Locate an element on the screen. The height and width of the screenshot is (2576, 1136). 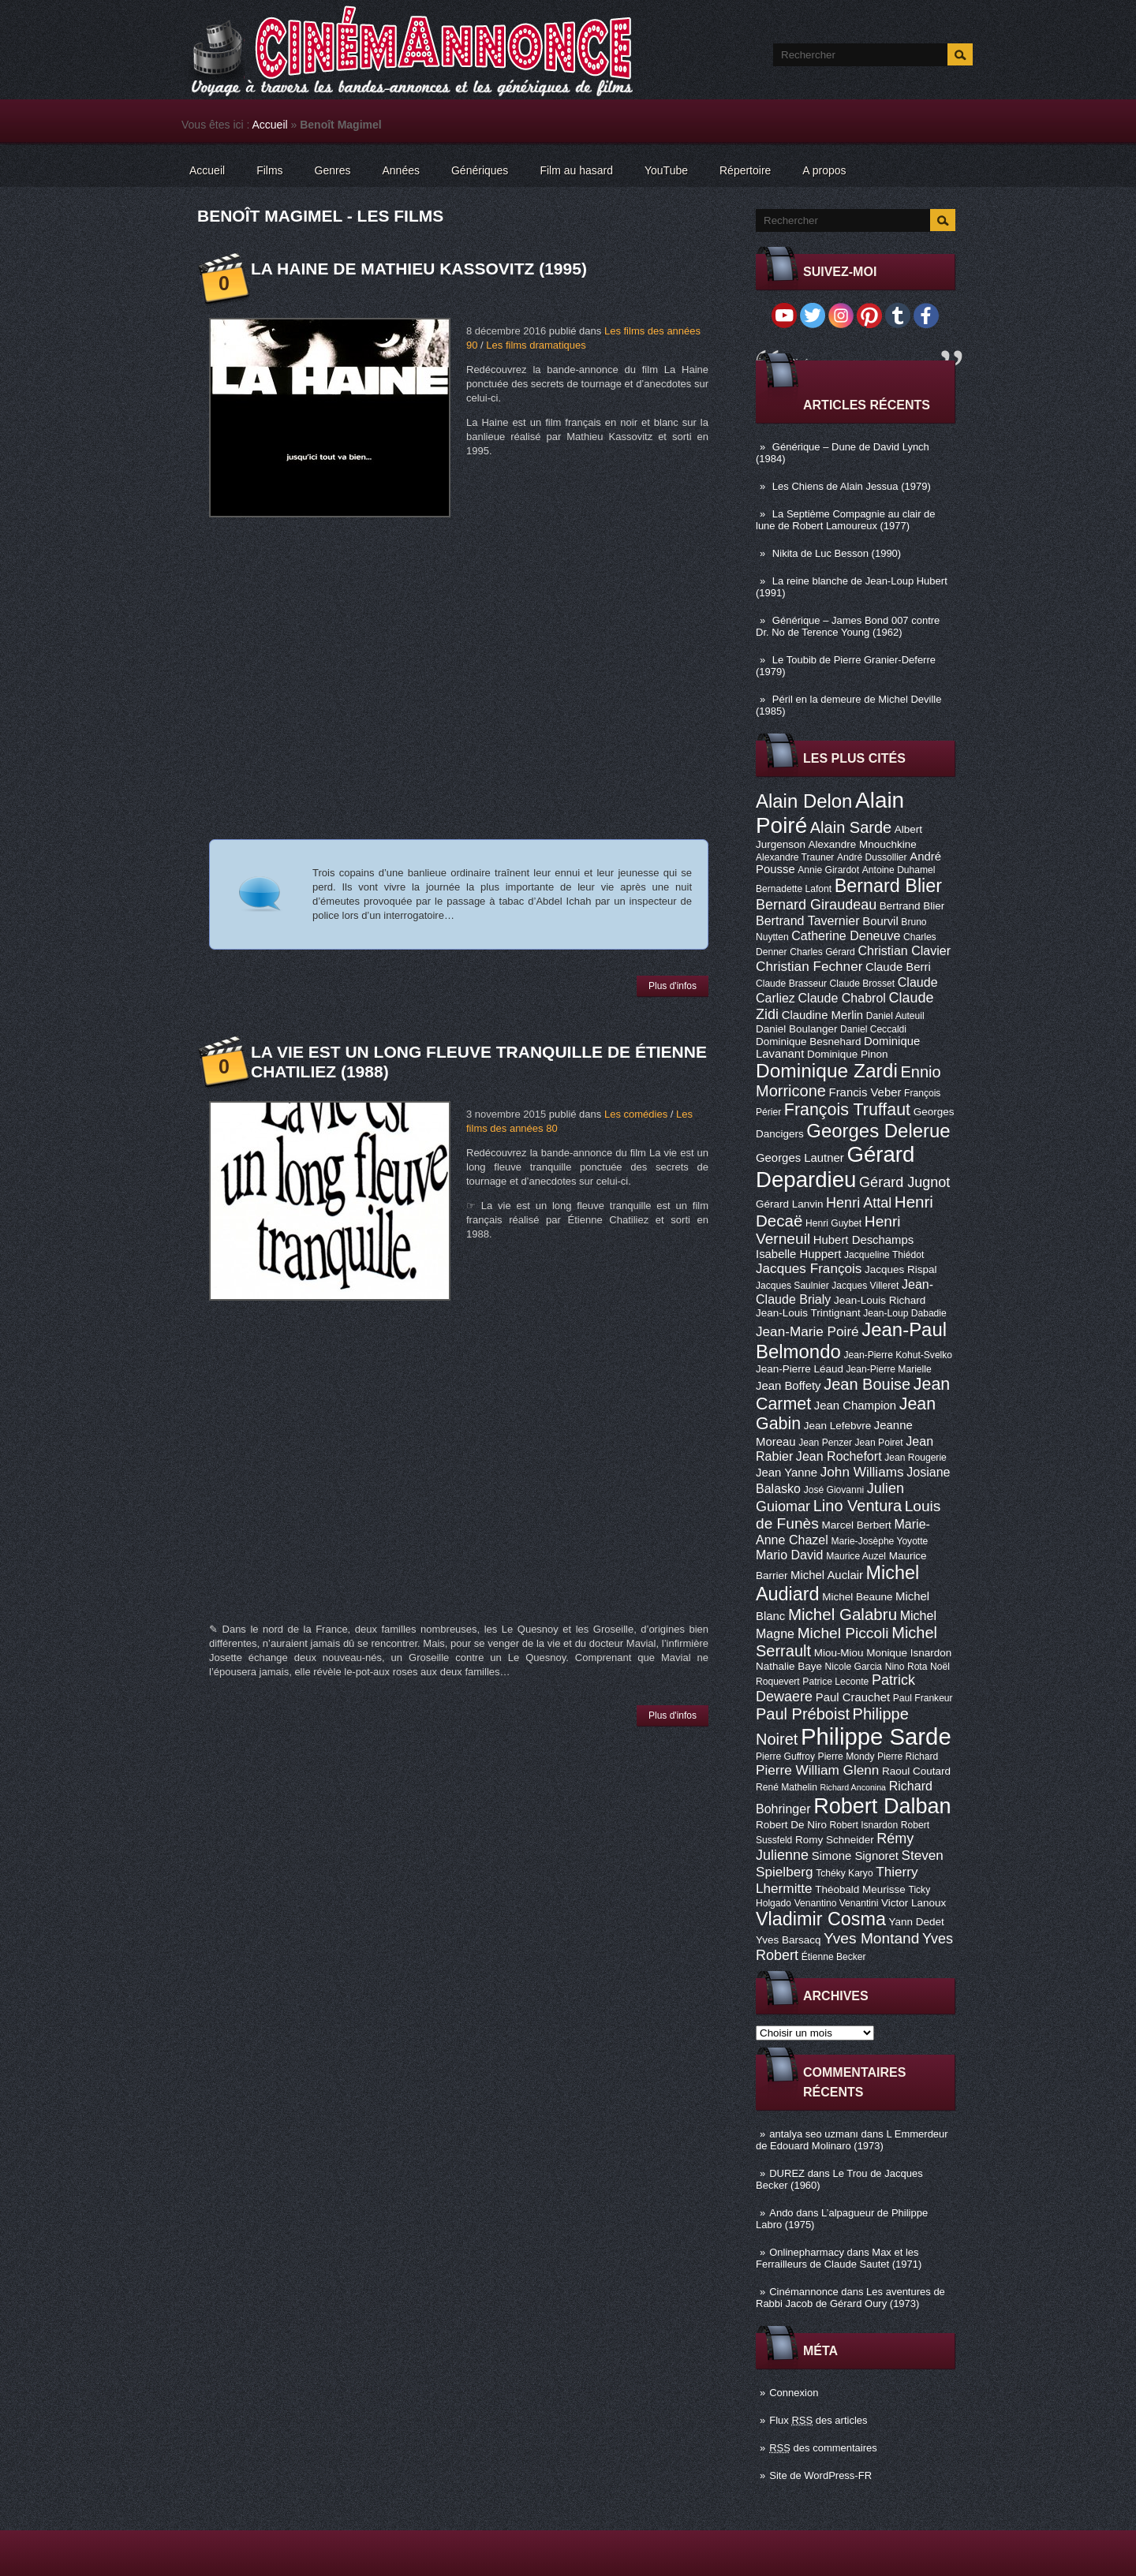
Paul Frankeur is located at coordinates (923, 1698).